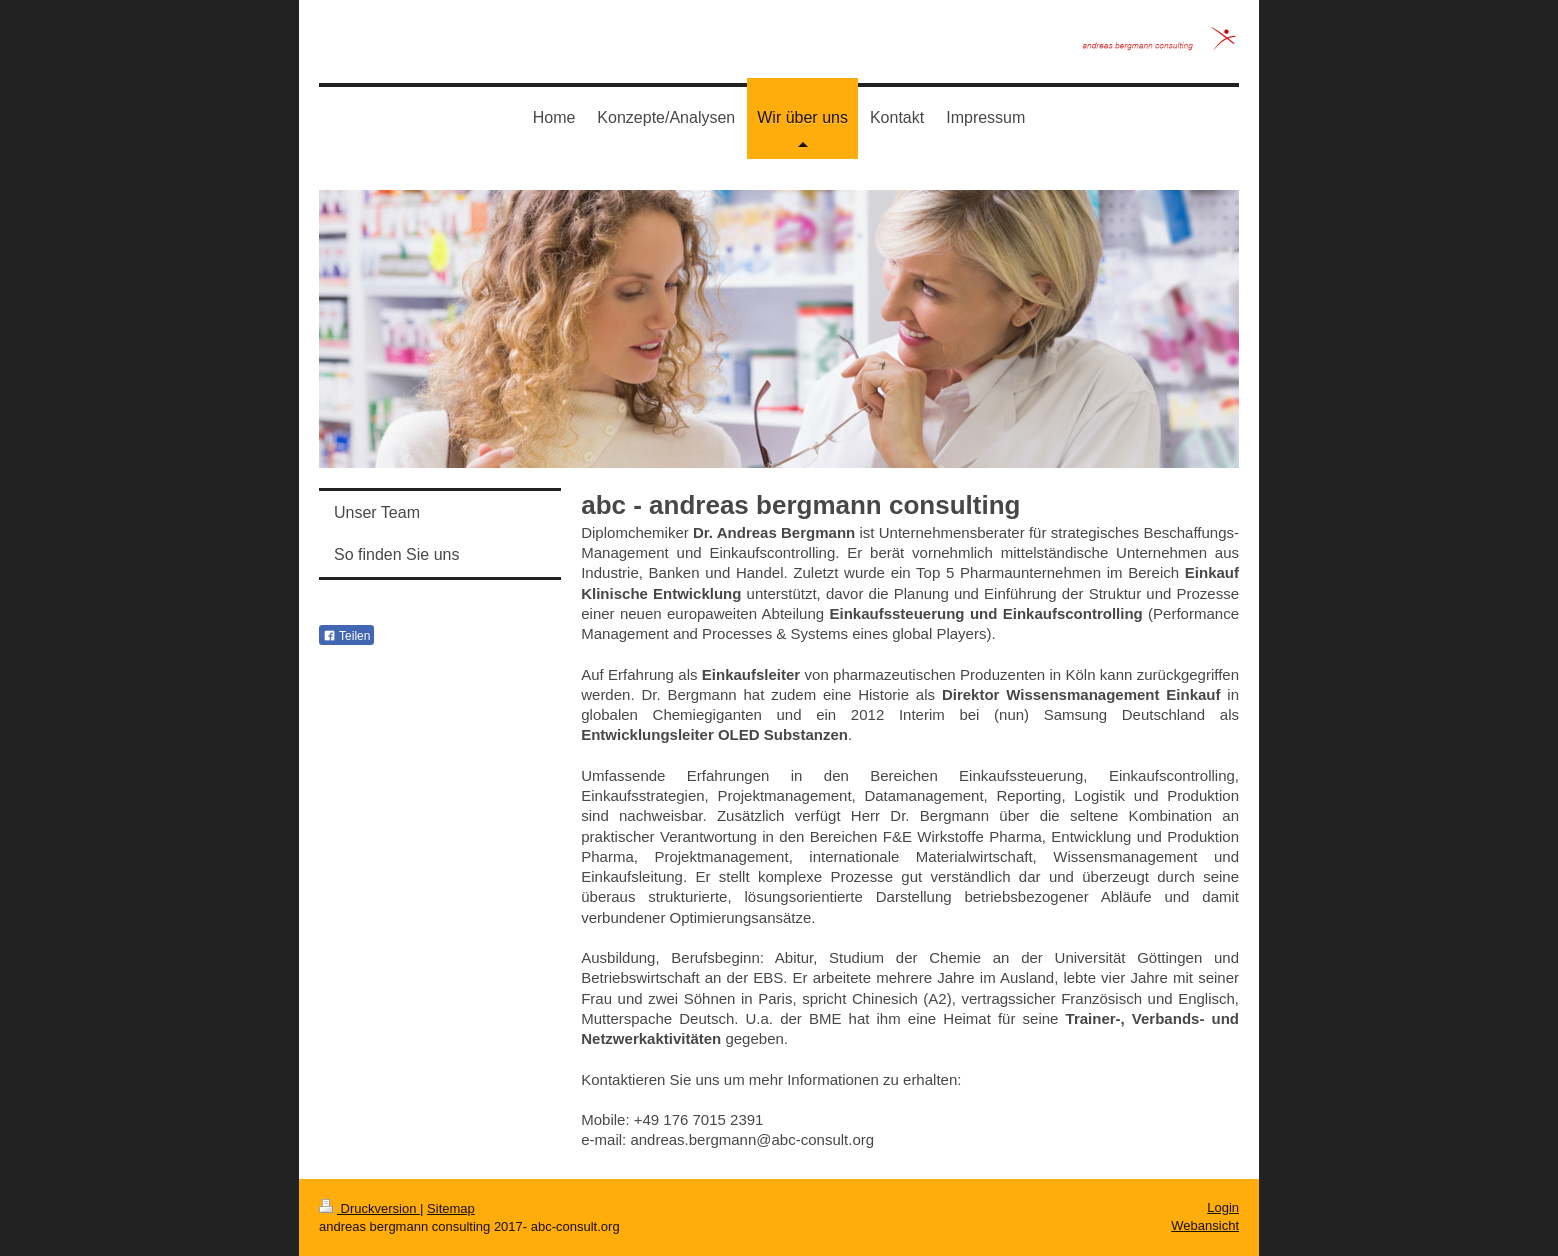 The image size is (1558, 1256). What do you see at coordinates (1205, 1225) in the screenshot?
I see `Webansicht` at bounding box center [1205, 1225].